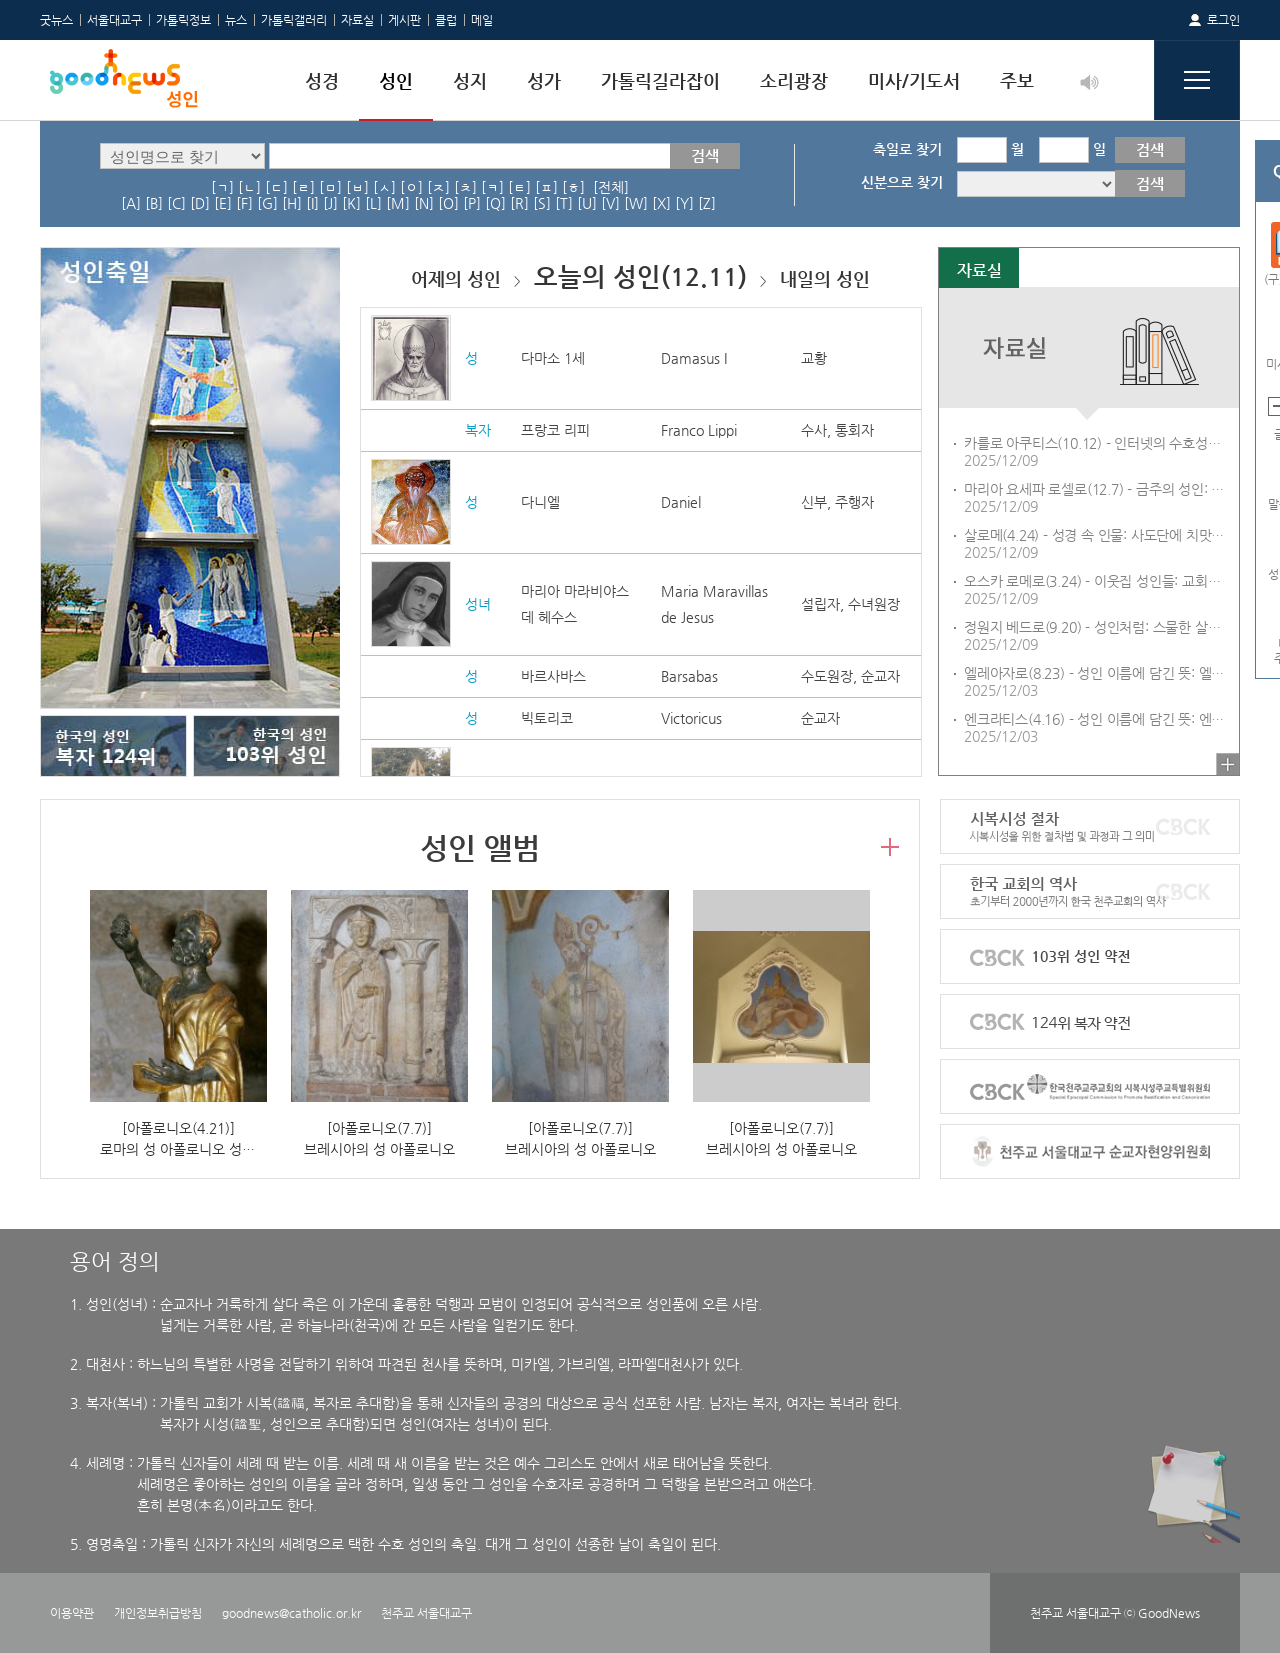 This screenshot has height=1653, width=1280. I want to click on 개인정보취급방침, so click(158, 1613).